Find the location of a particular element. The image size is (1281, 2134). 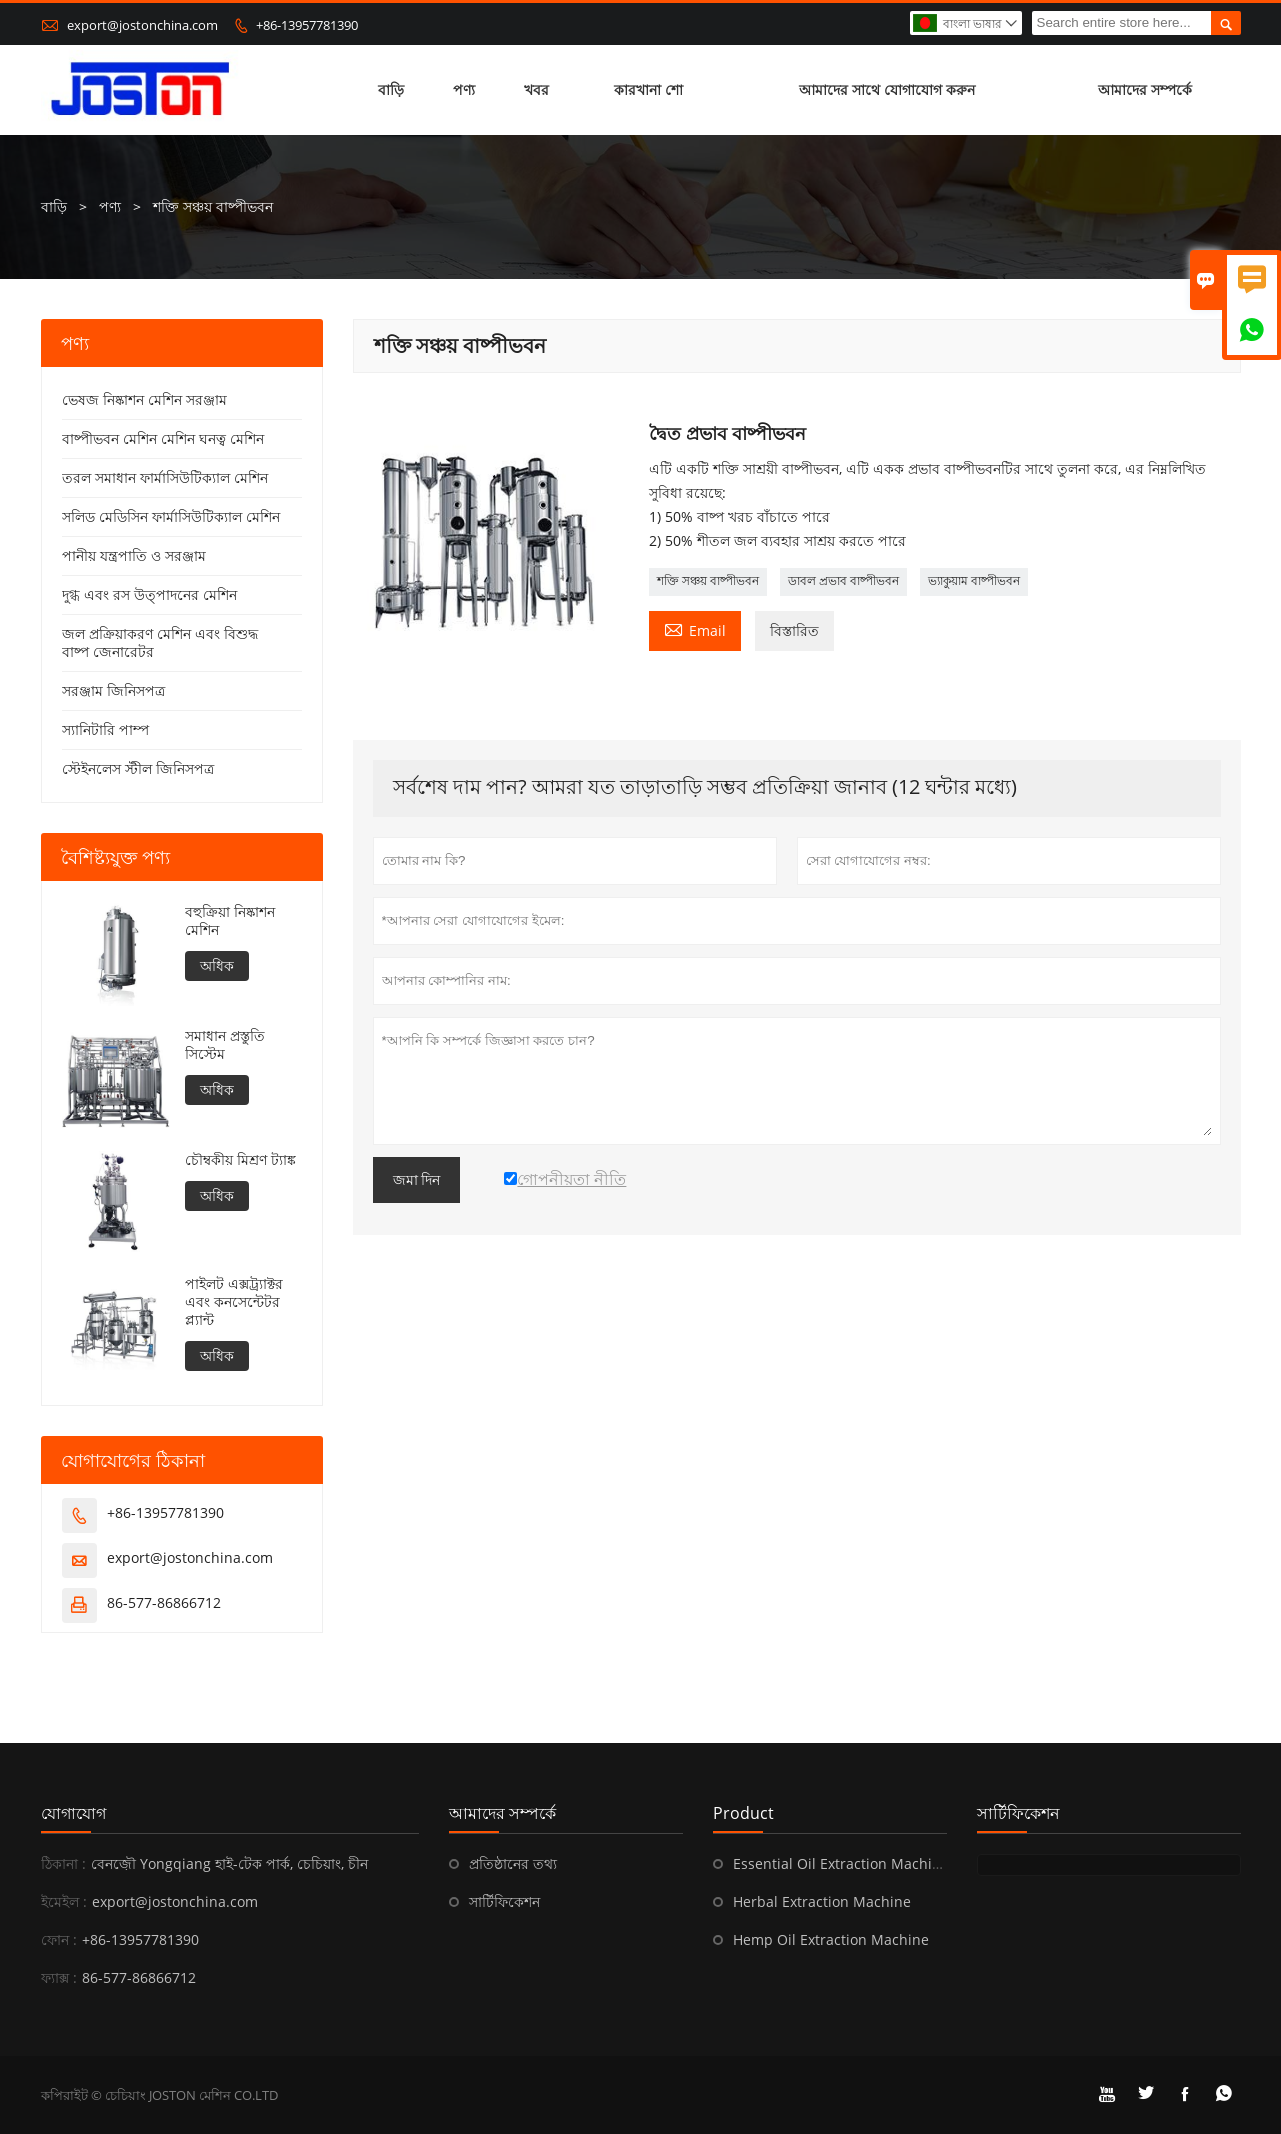

পানীয় যন্ত্রপাতি ও সরঞ্জাম is located at coordinates (134, 555).